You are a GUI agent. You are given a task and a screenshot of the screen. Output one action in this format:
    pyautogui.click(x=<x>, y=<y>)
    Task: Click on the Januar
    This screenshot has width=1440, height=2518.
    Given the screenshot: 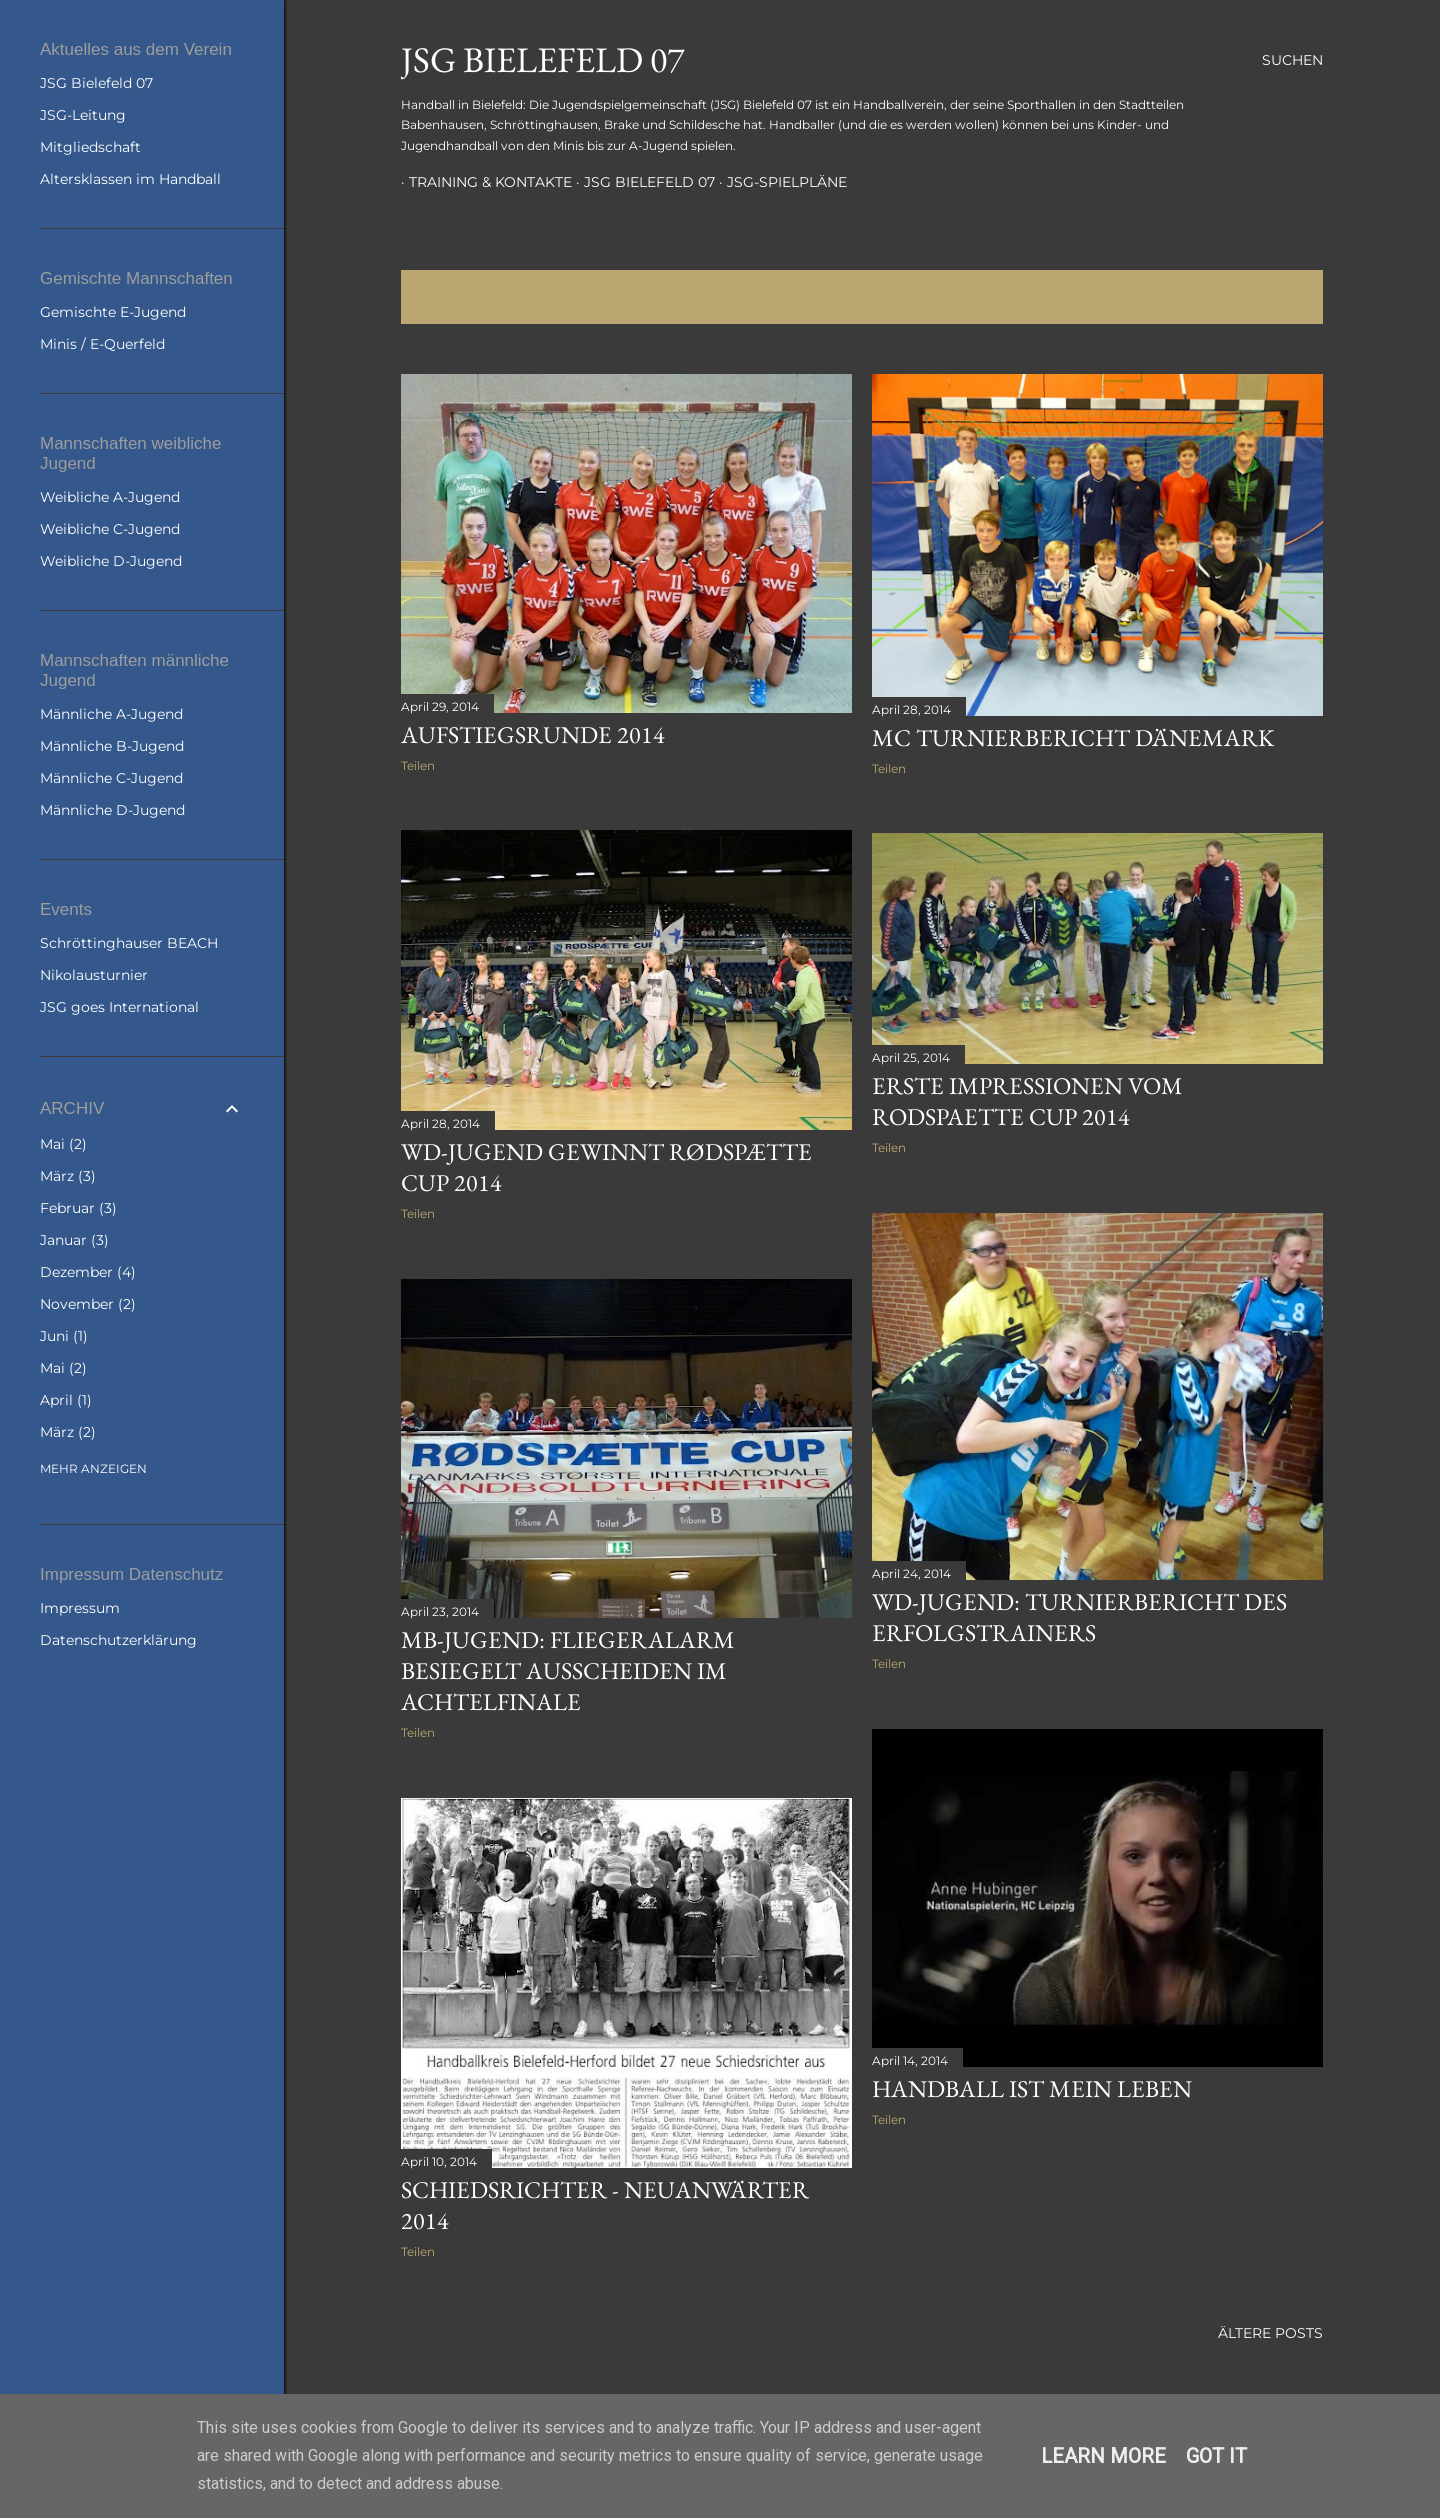 What is the action you would take?
    pyautogui.click(x=74, y=1240)
    